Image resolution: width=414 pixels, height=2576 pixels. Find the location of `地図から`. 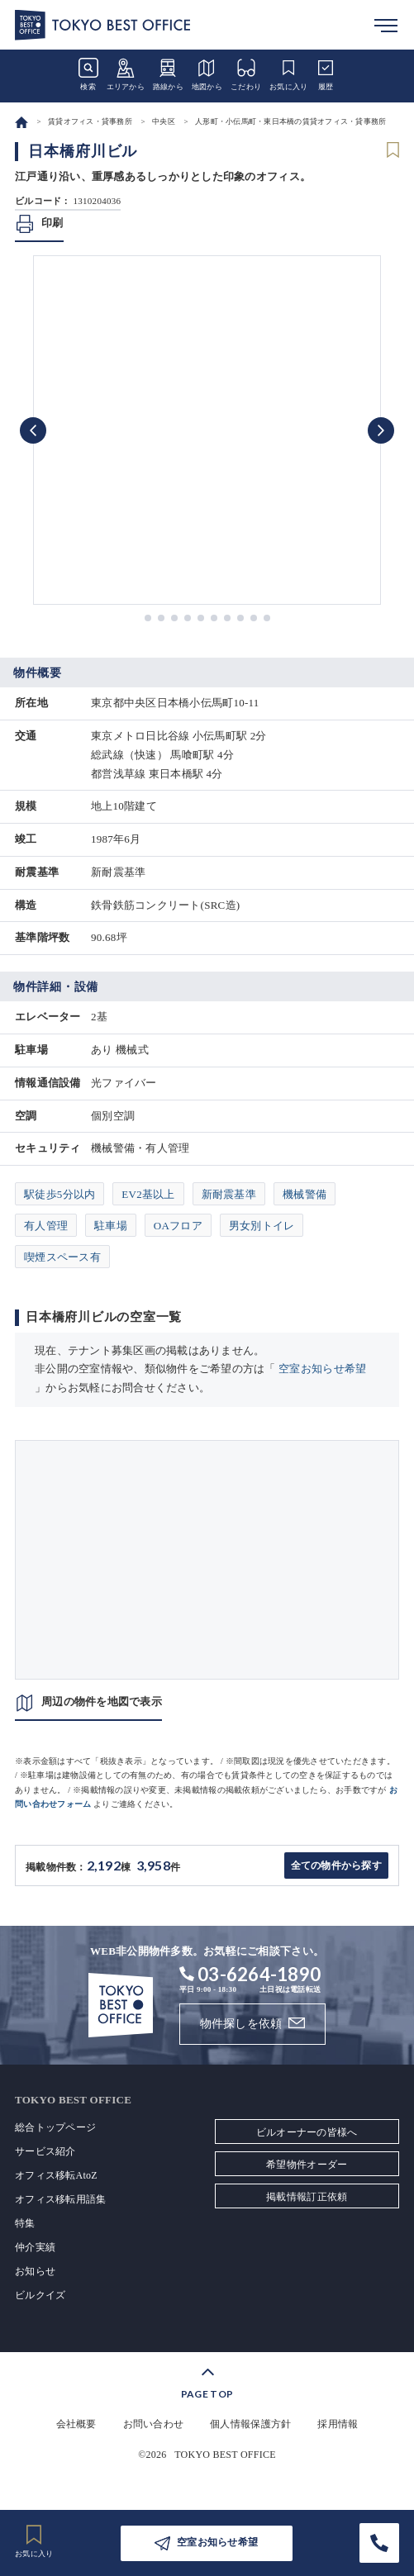

地図から is located at coordinates (207, 74).